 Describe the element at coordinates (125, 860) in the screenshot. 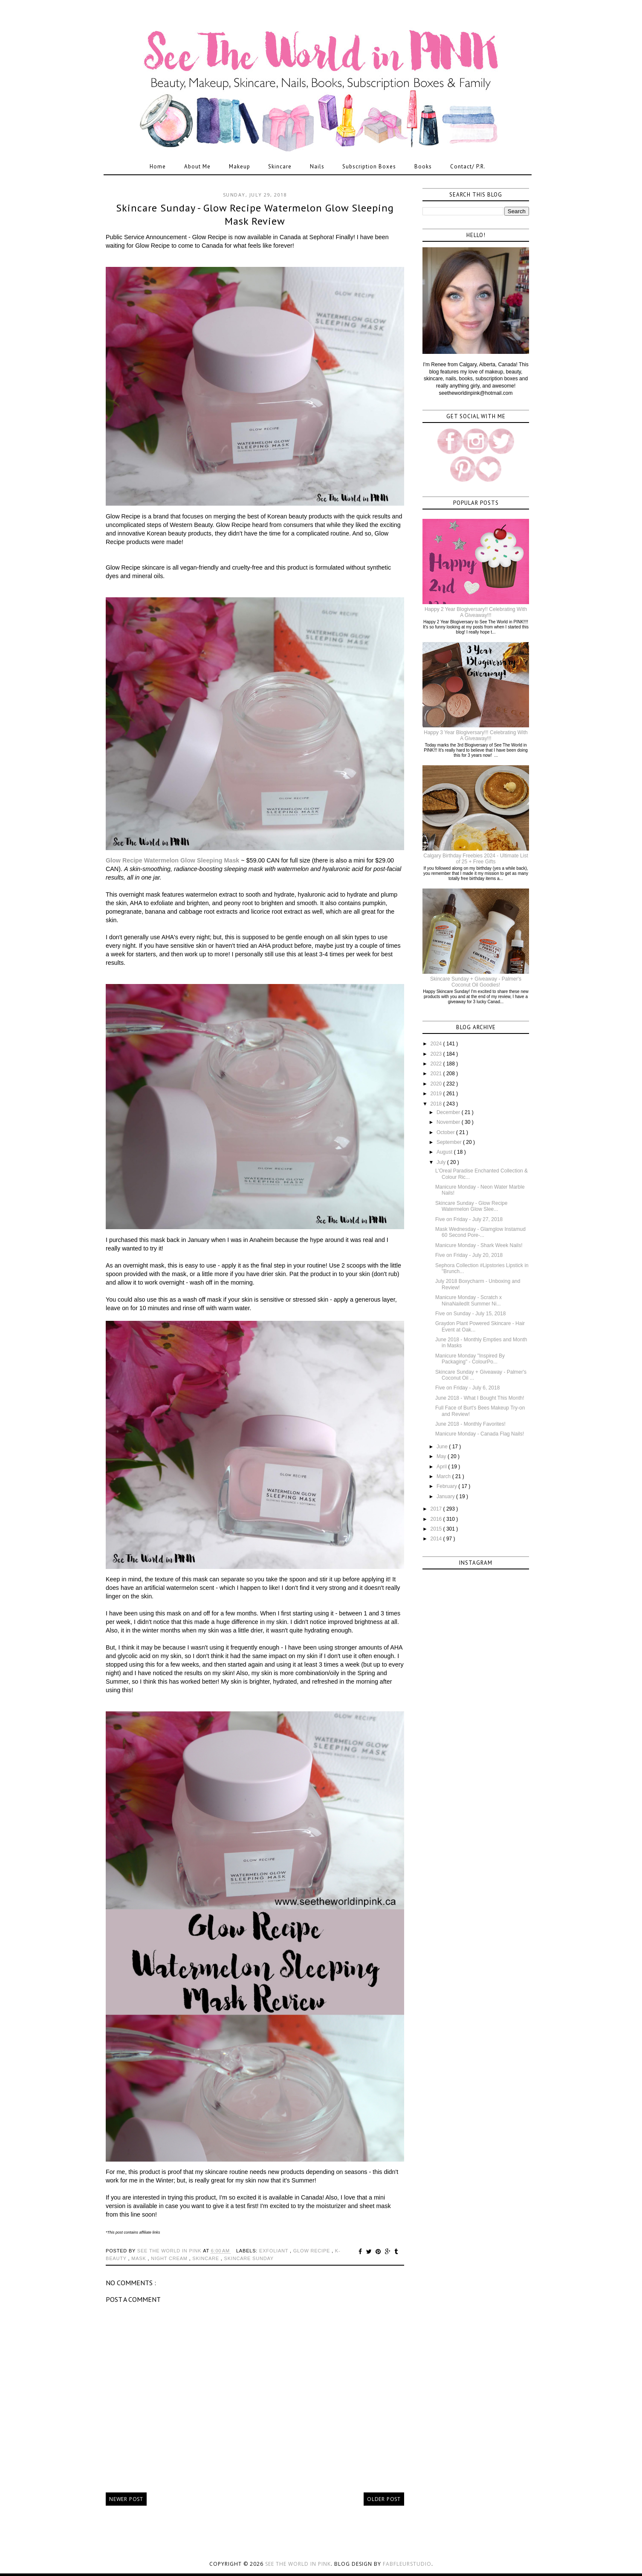

I see `Glow Recipe` at that location.